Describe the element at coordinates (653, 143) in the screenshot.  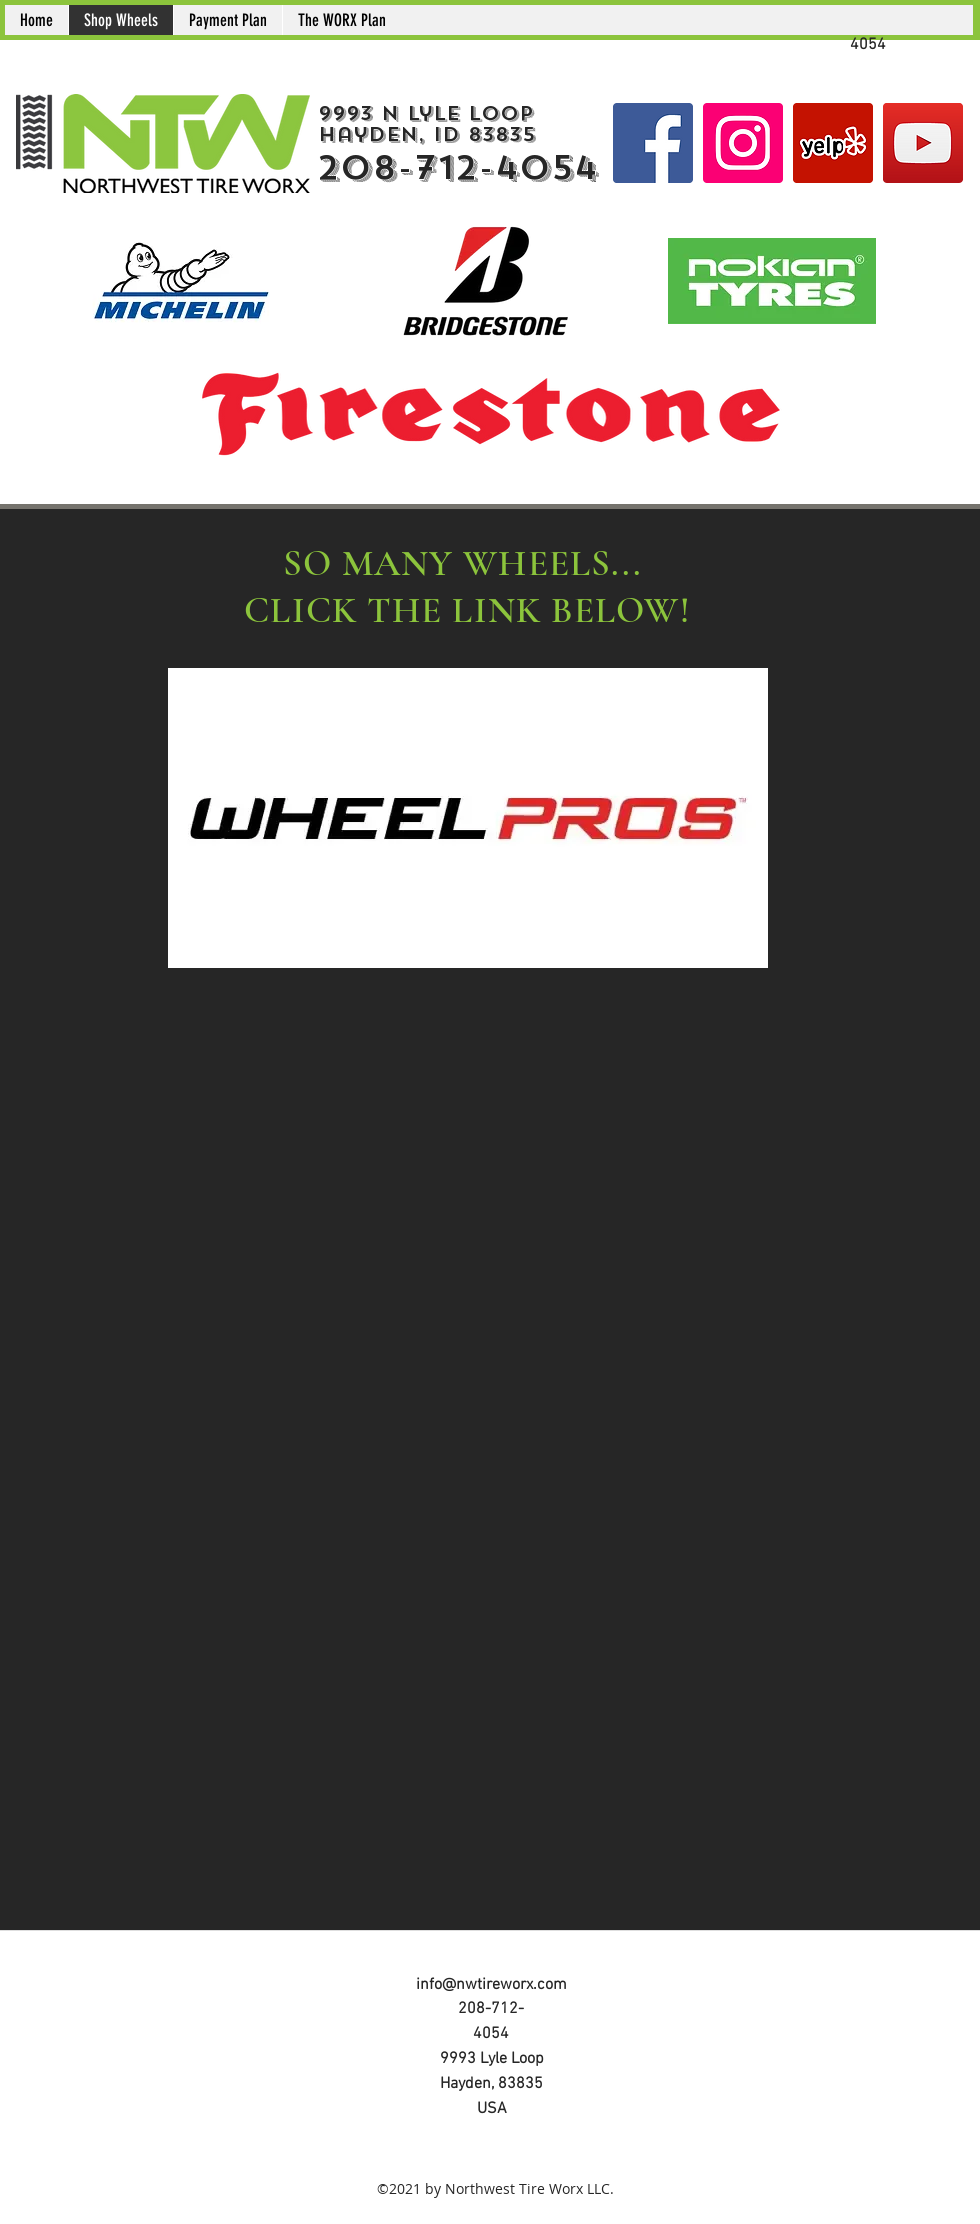
I see `[Facebook Social Icon]` at that location.